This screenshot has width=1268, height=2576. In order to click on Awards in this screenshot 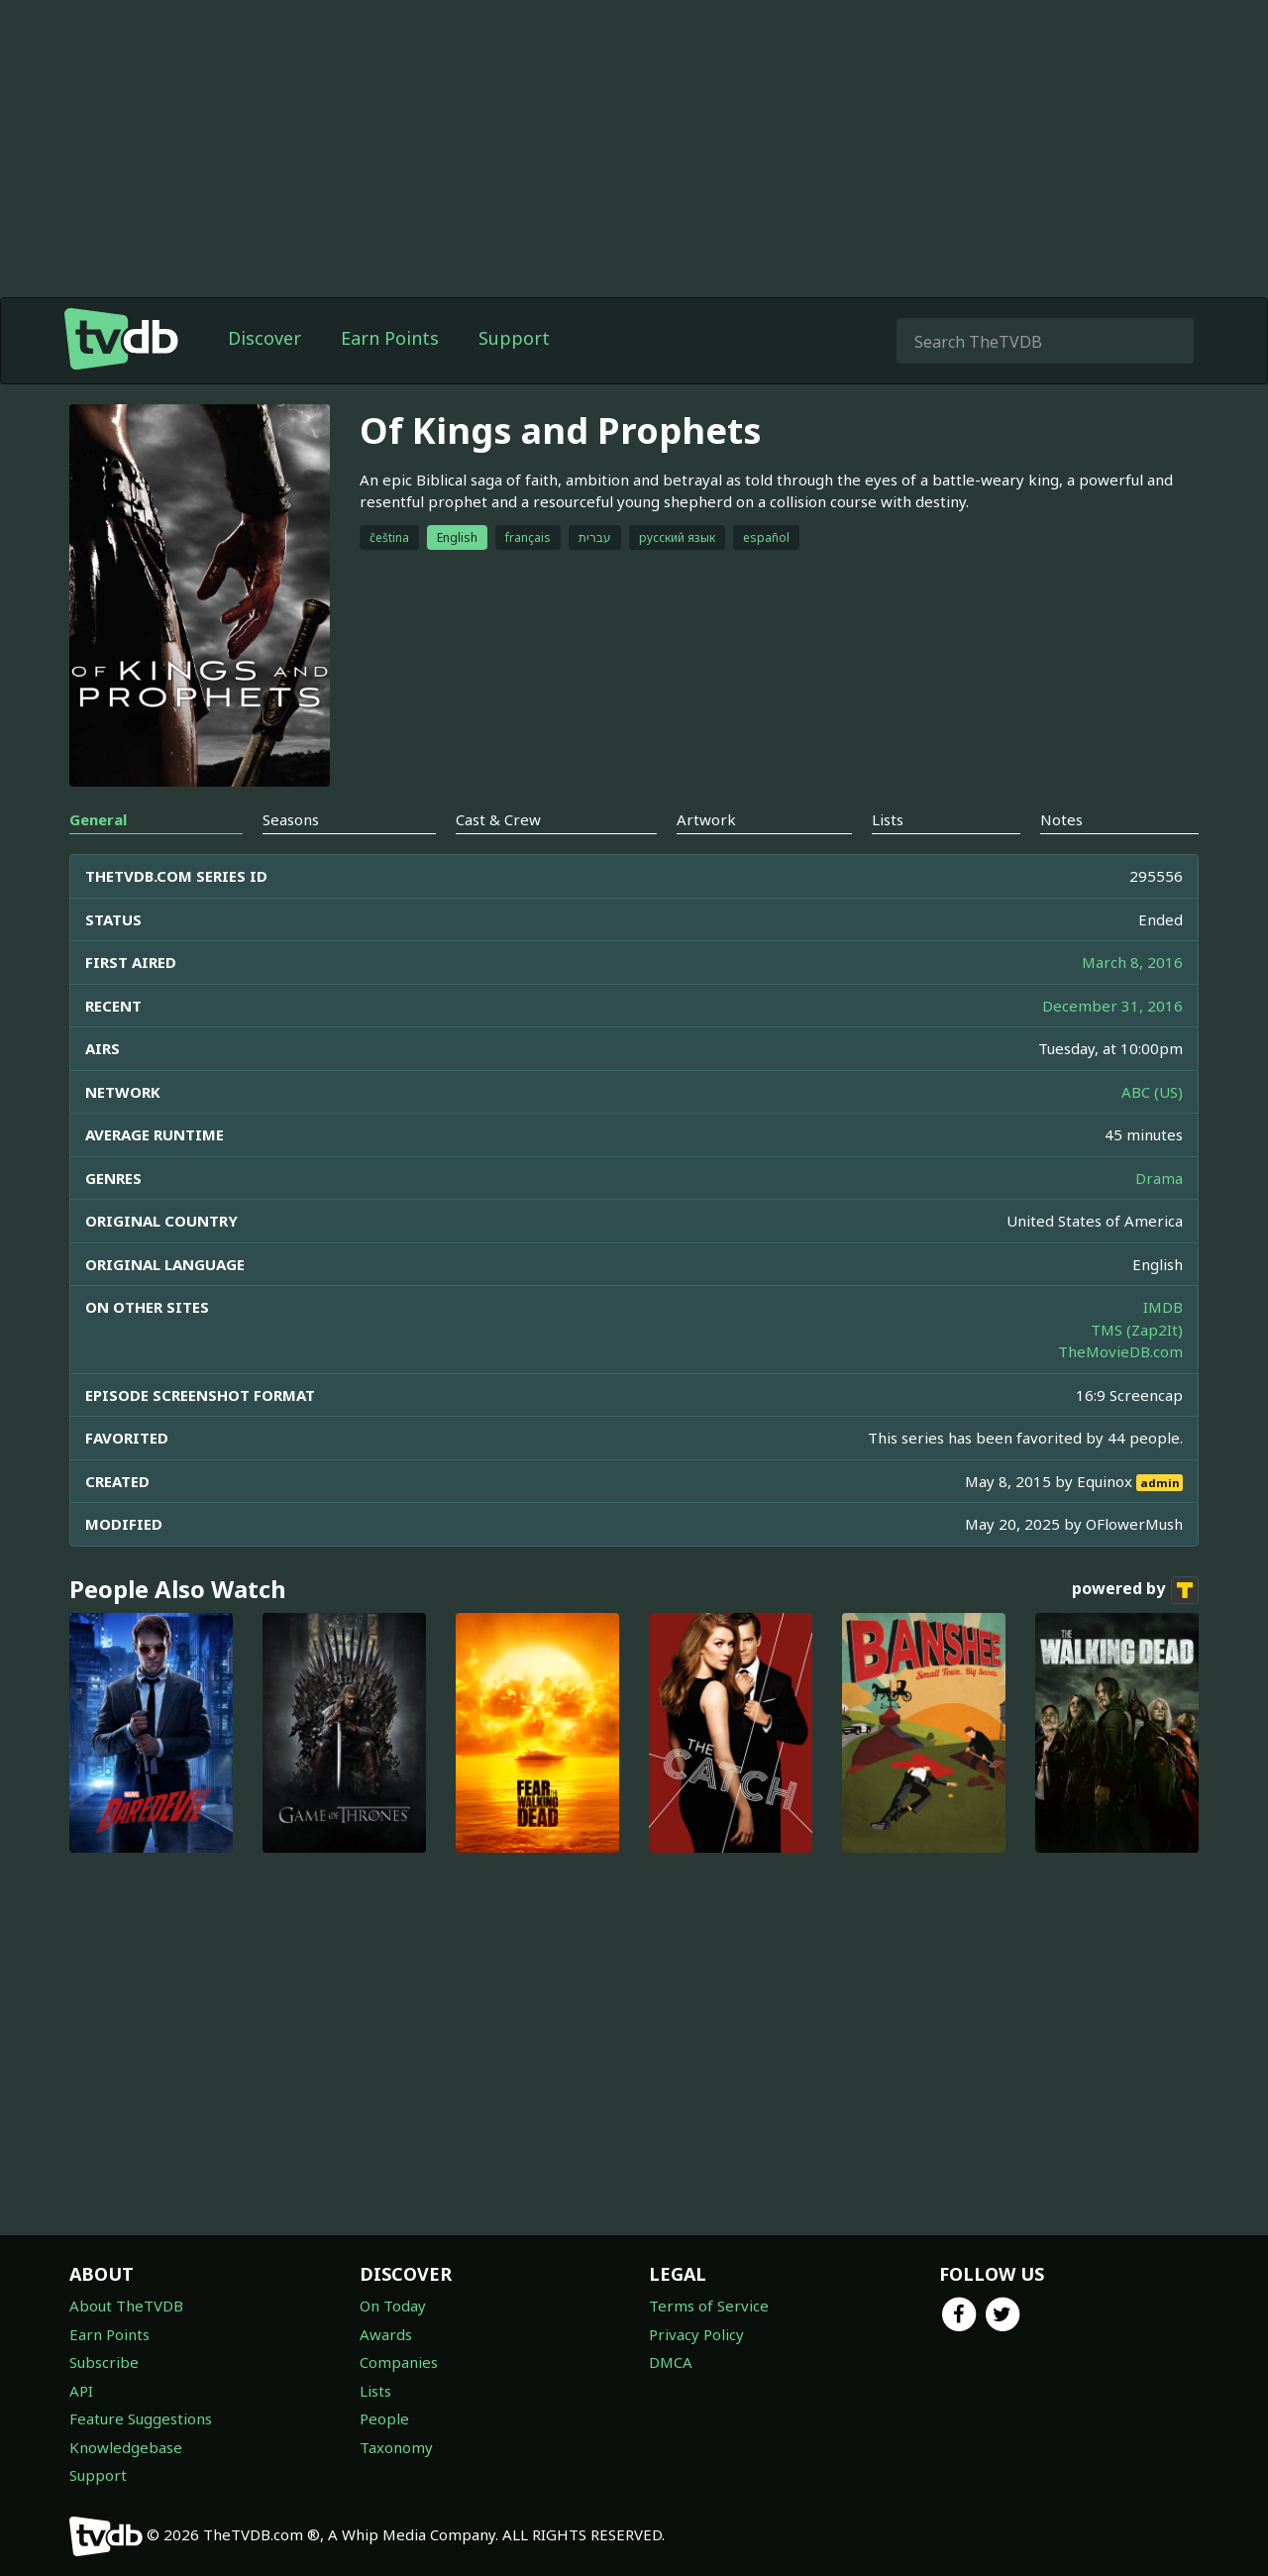, I will do `click(386, 2334)`.